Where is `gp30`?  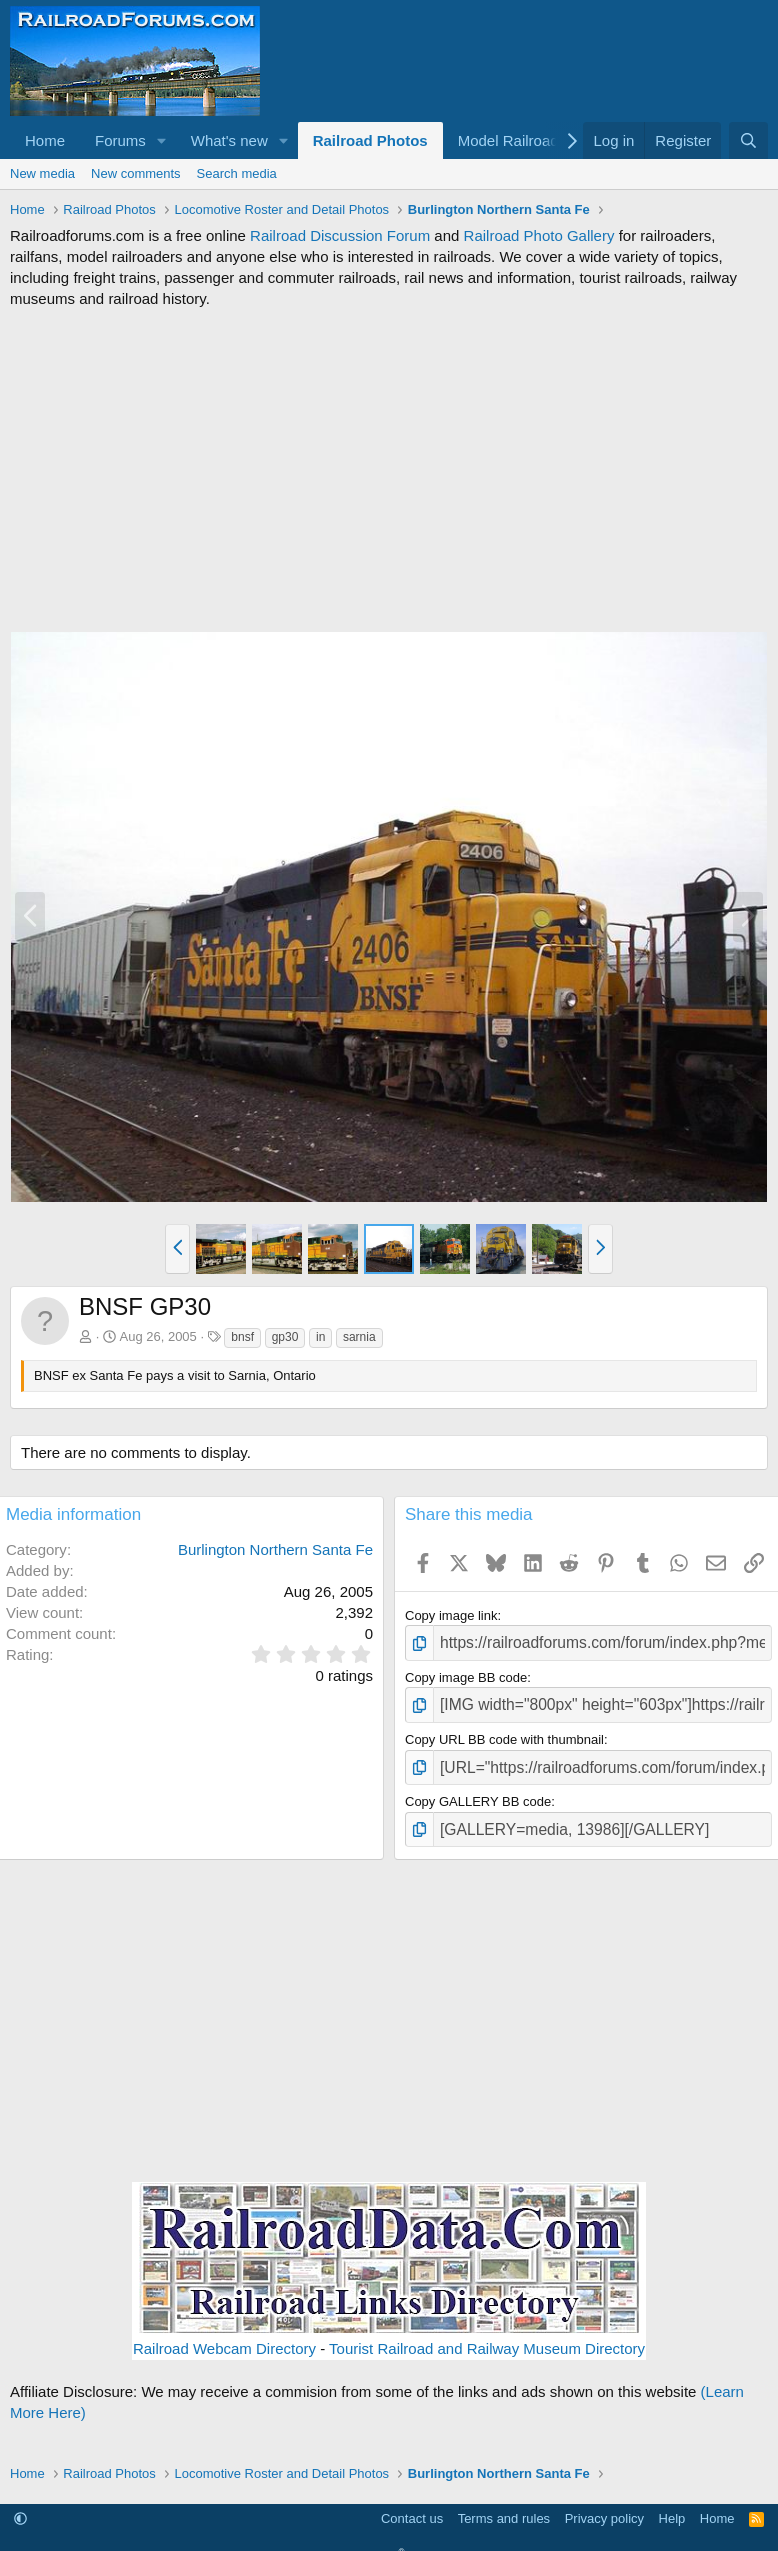 gp30 is located at coordinates (285, 1337).